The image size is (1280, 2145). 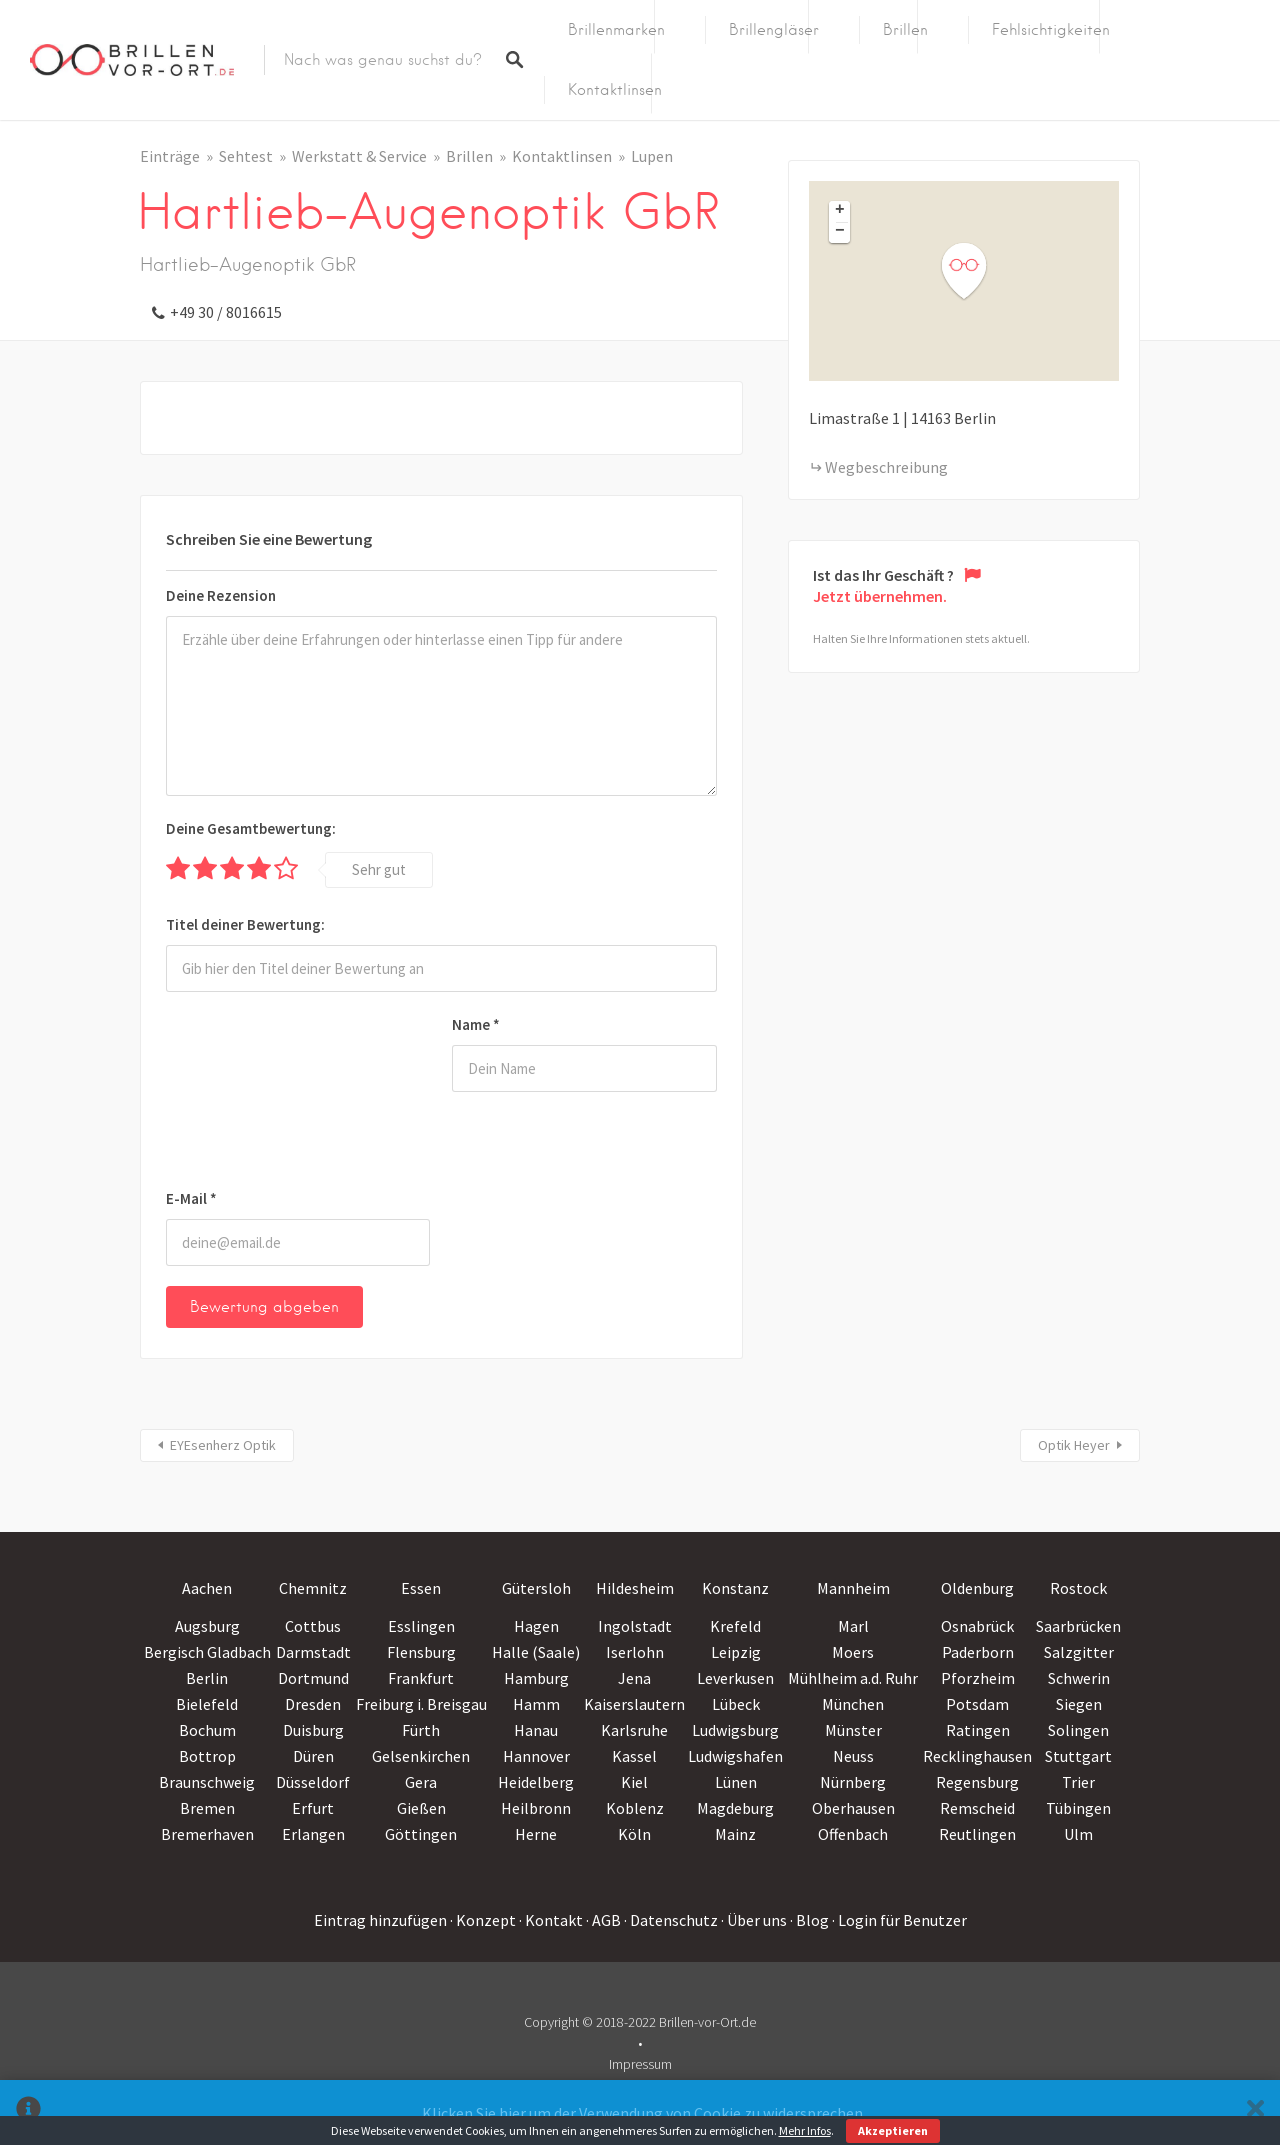 What do you see at coordinates (207, 1808) in the screenshot?
I see `Bremen` at bounding box center [207, 1808].